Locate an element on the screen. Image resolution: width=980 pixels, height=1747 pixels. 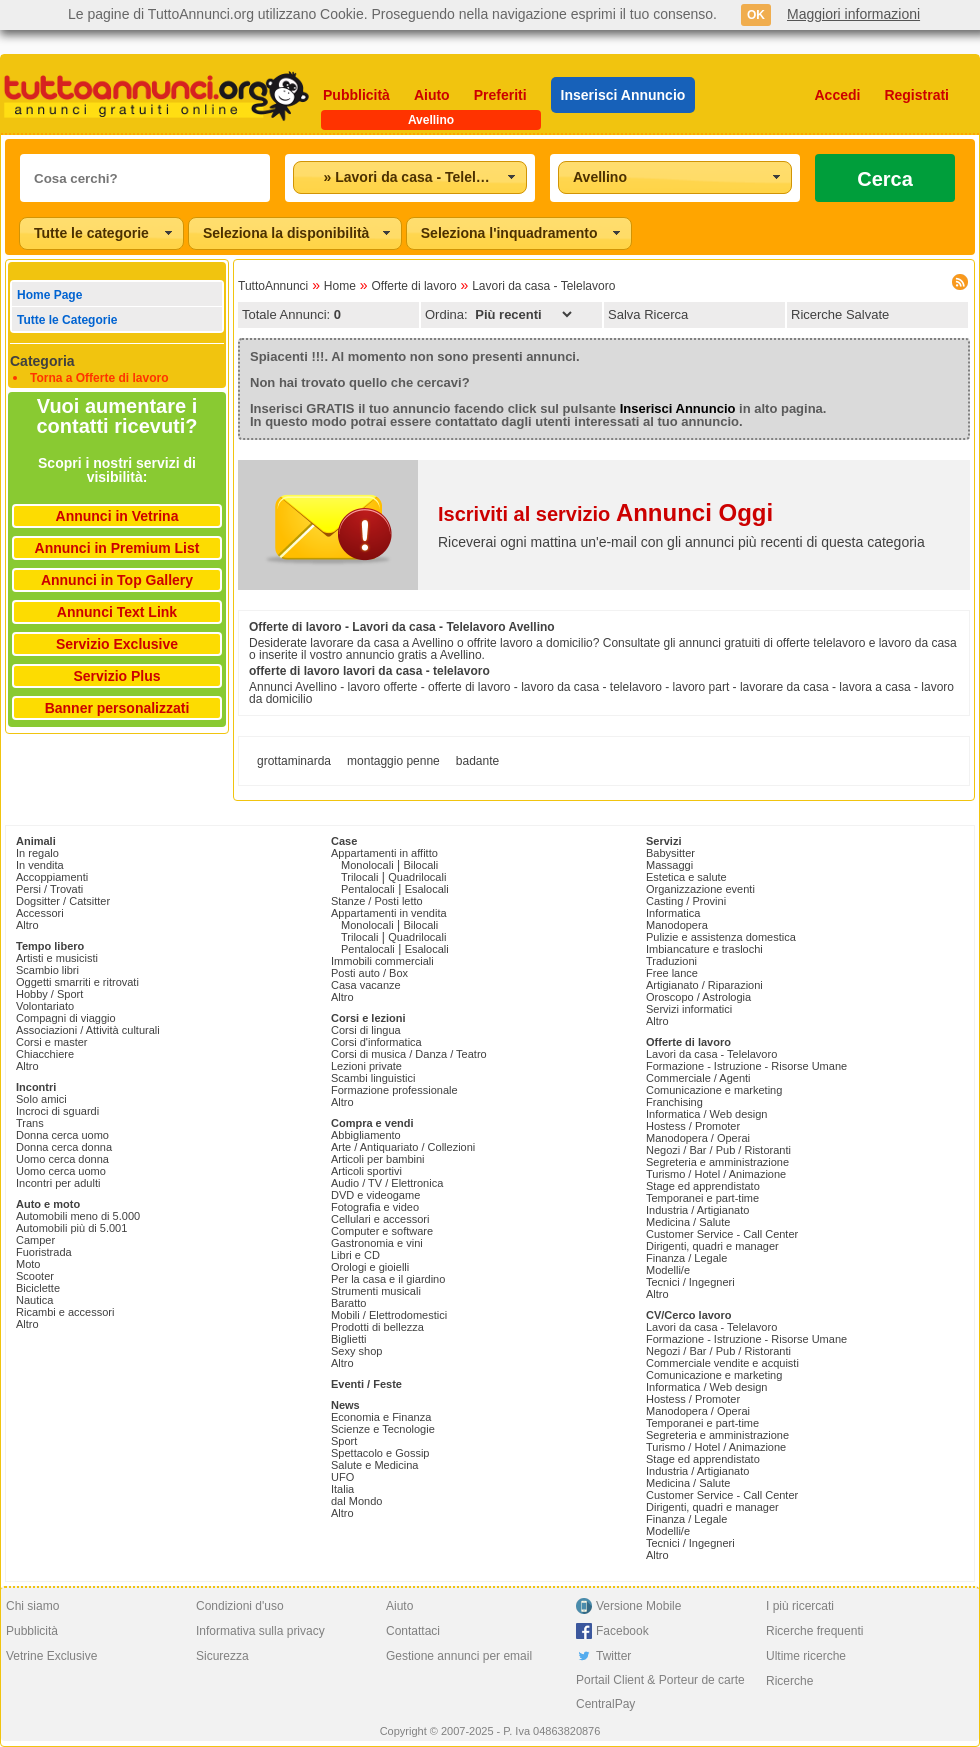
Oggetti smarriti e ritrovati is located at coordinates (77, 982).